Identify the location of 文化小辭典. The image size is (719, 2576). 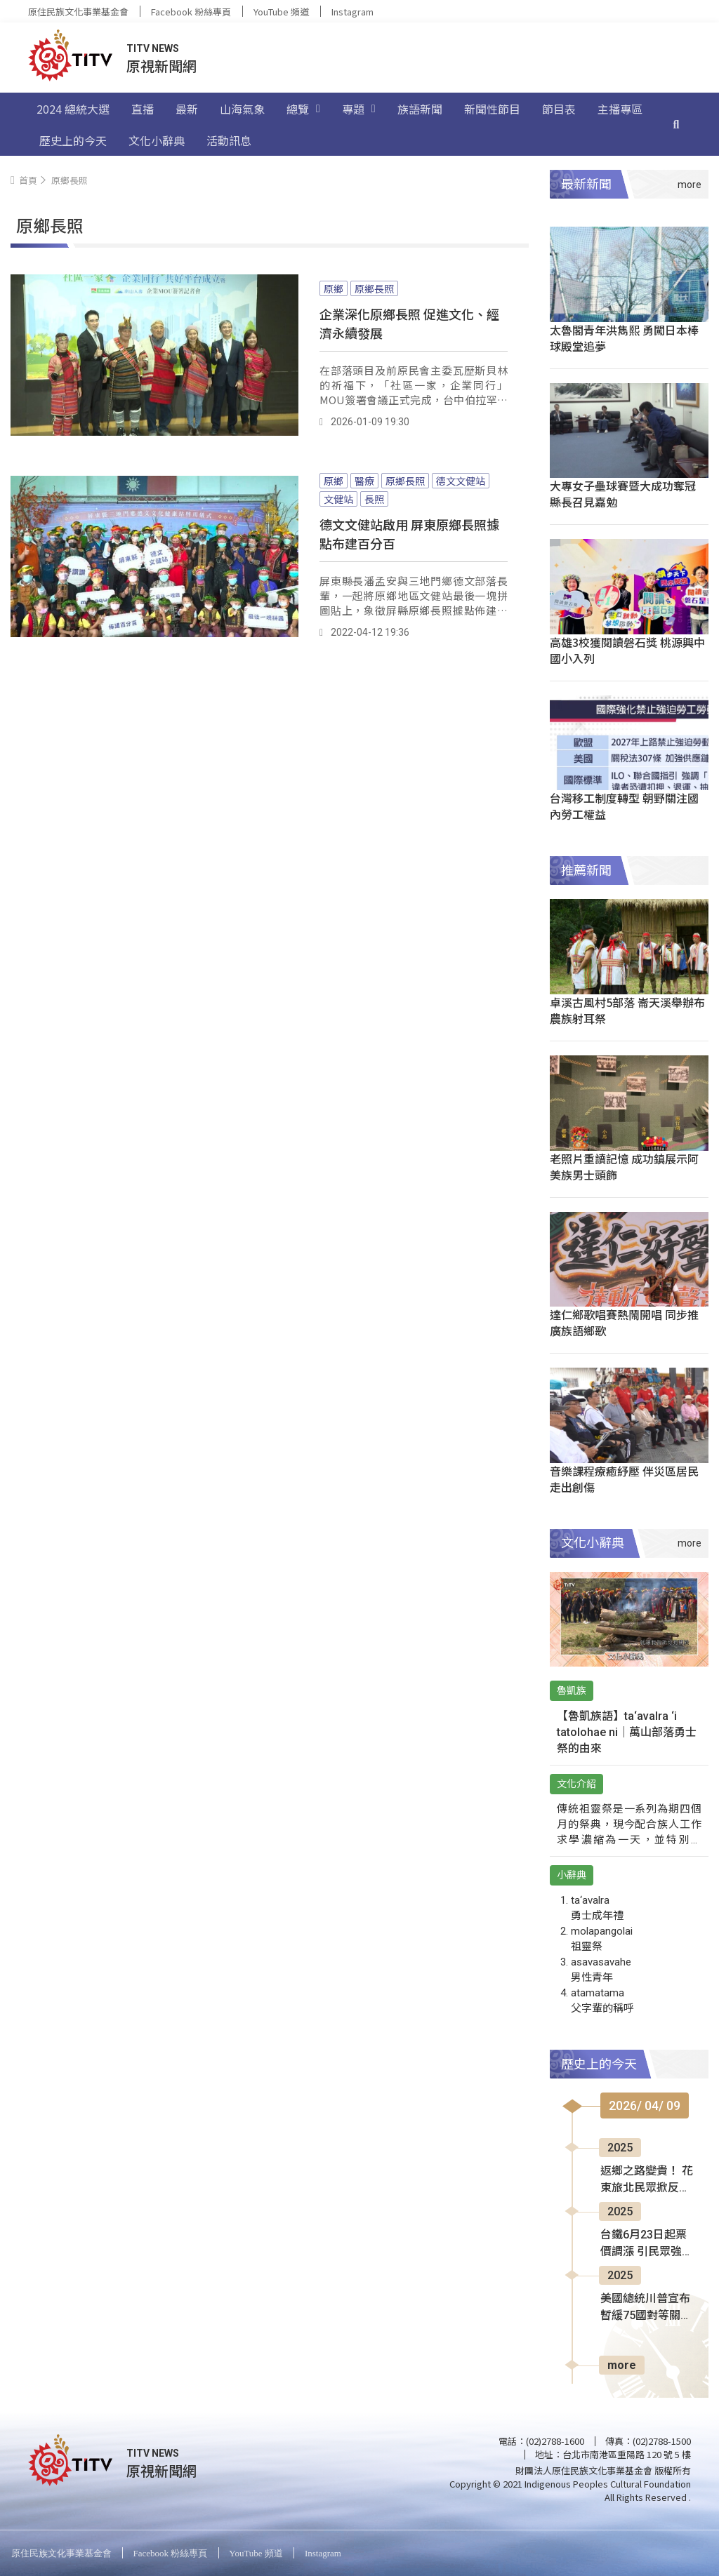
(156, 140).